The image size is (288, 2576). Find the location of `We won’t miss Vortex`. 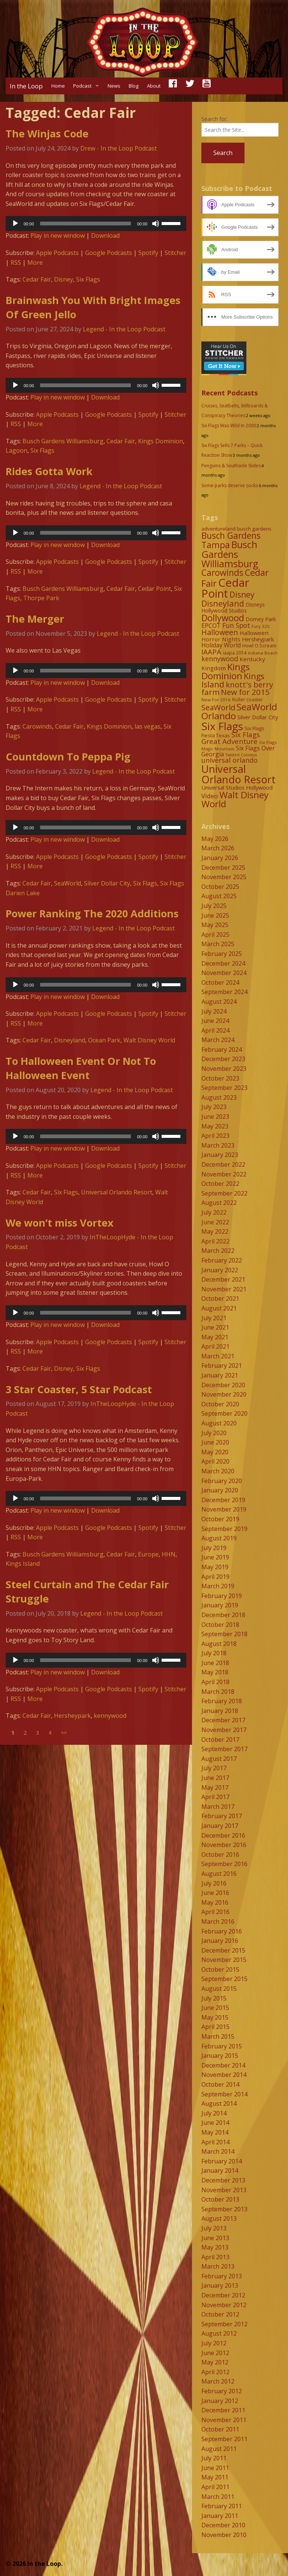

We won’t miss Vortex is located at coordinates (60, 1223).